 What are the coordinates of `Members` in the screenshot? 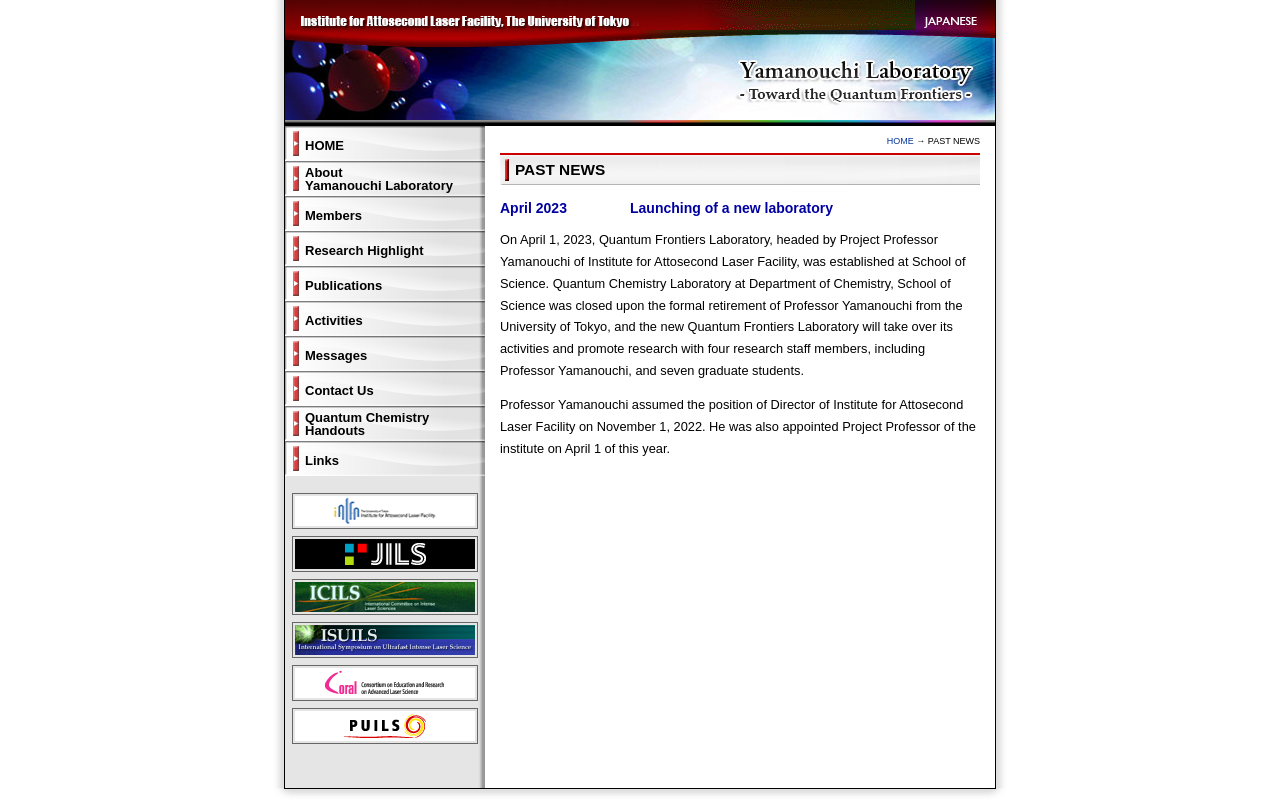 It's located at (333, 215).